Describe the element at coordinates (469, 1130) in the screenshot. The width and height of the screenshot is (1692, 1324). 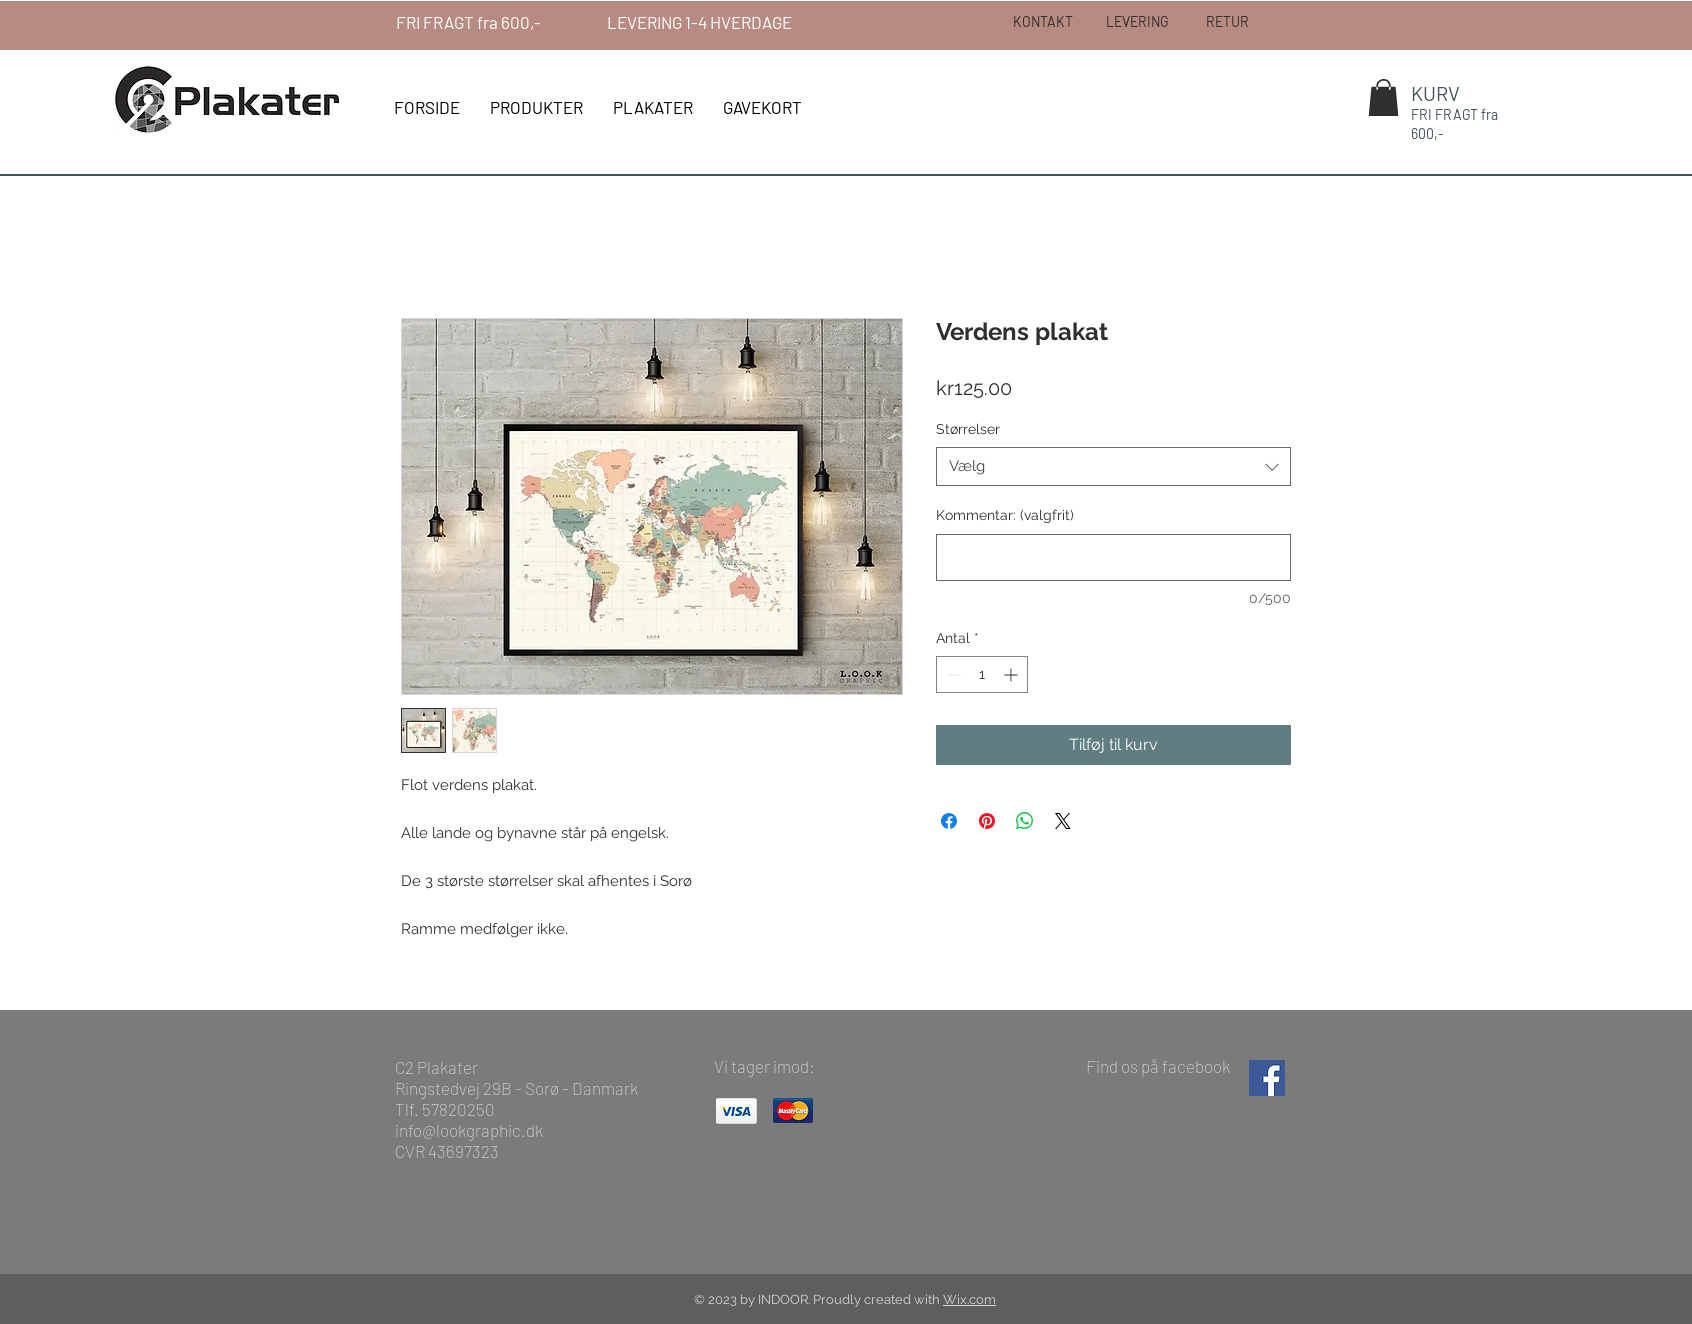
I see `info@lookgraphic.dk` at that location.